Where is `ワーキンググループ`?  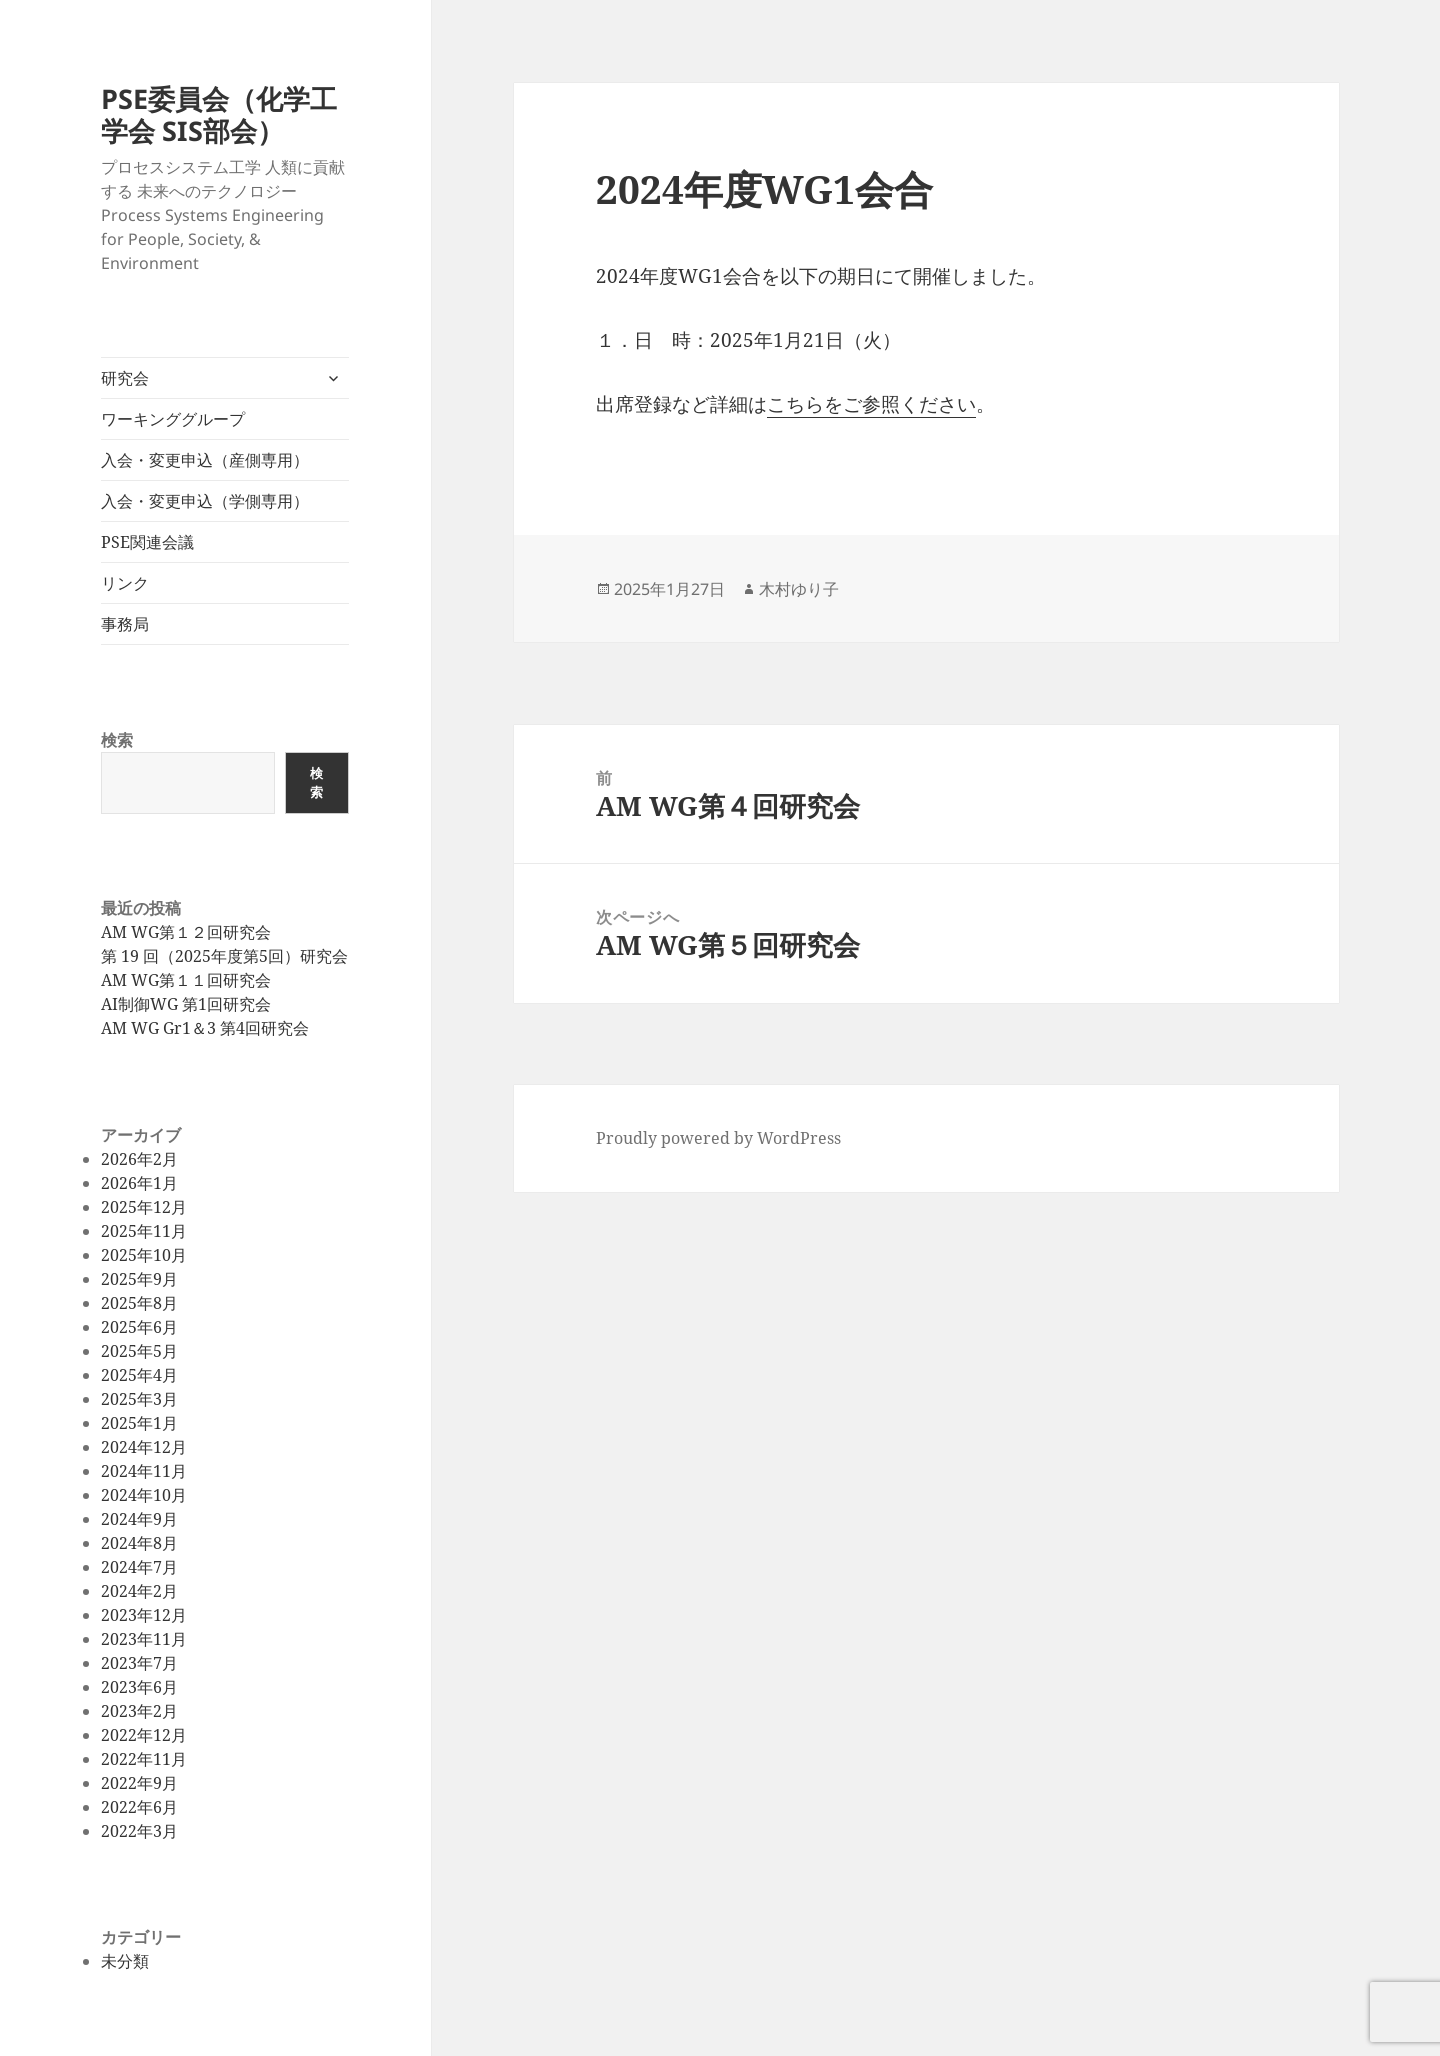
ワーキンググループ is located at coordinates (173, 419).